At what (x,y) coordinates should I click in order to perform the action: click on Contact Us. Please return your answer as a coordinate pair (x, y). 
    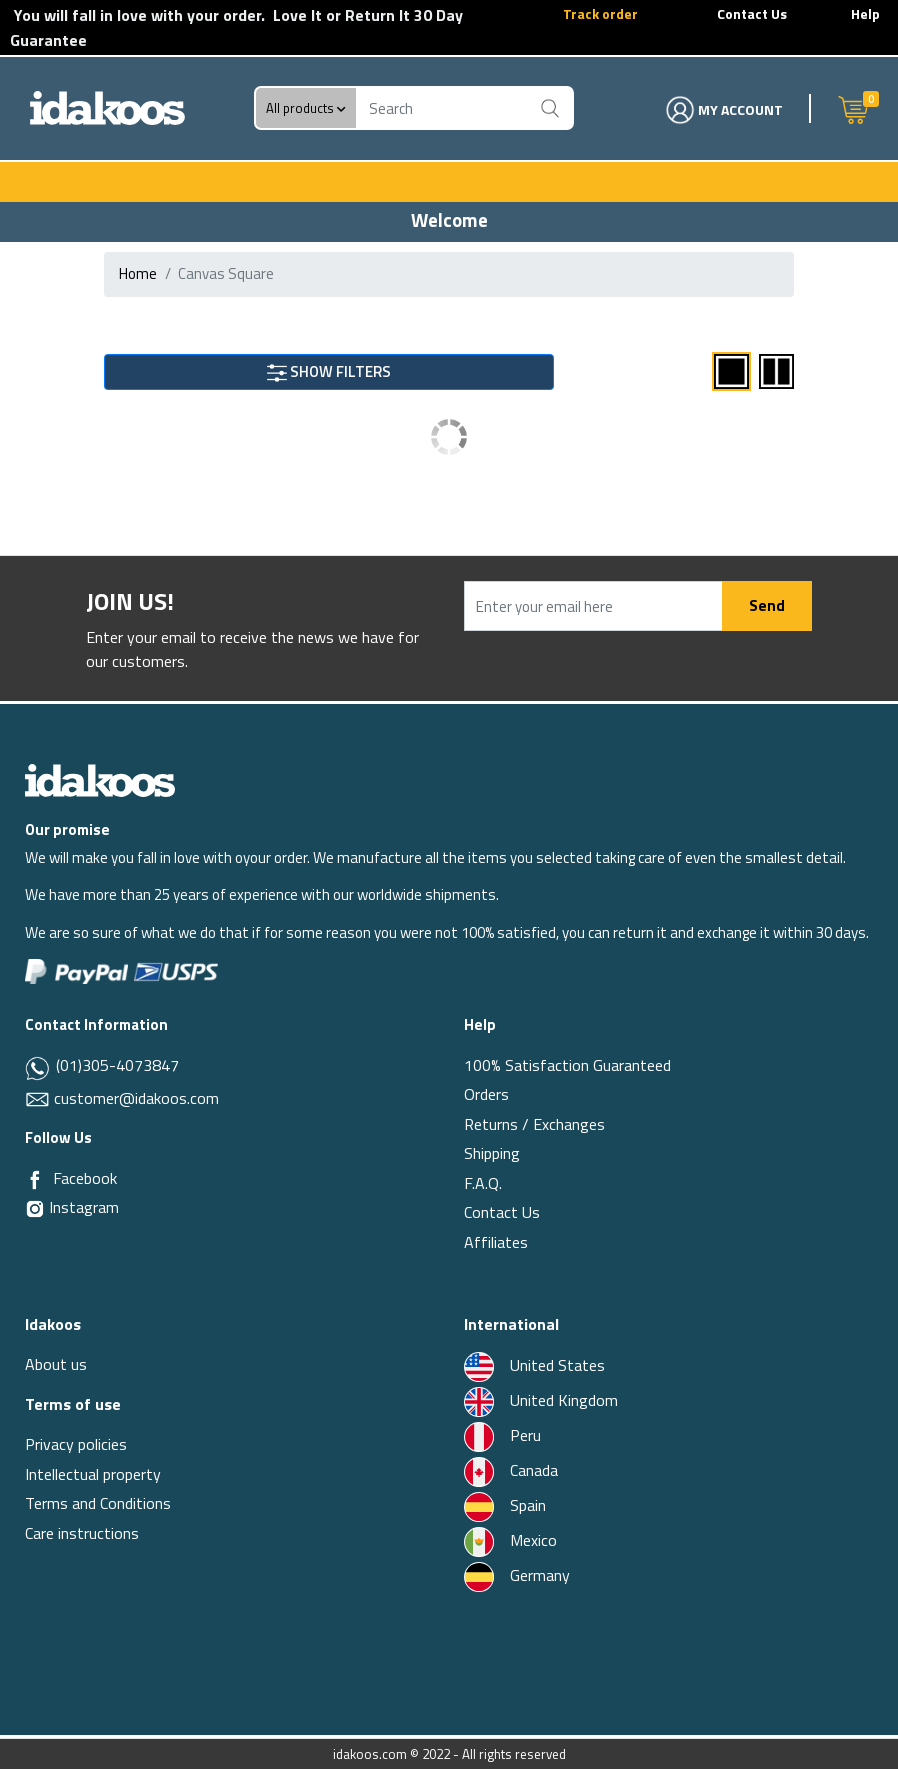
    Looking at the image, I should click on (752, 13).